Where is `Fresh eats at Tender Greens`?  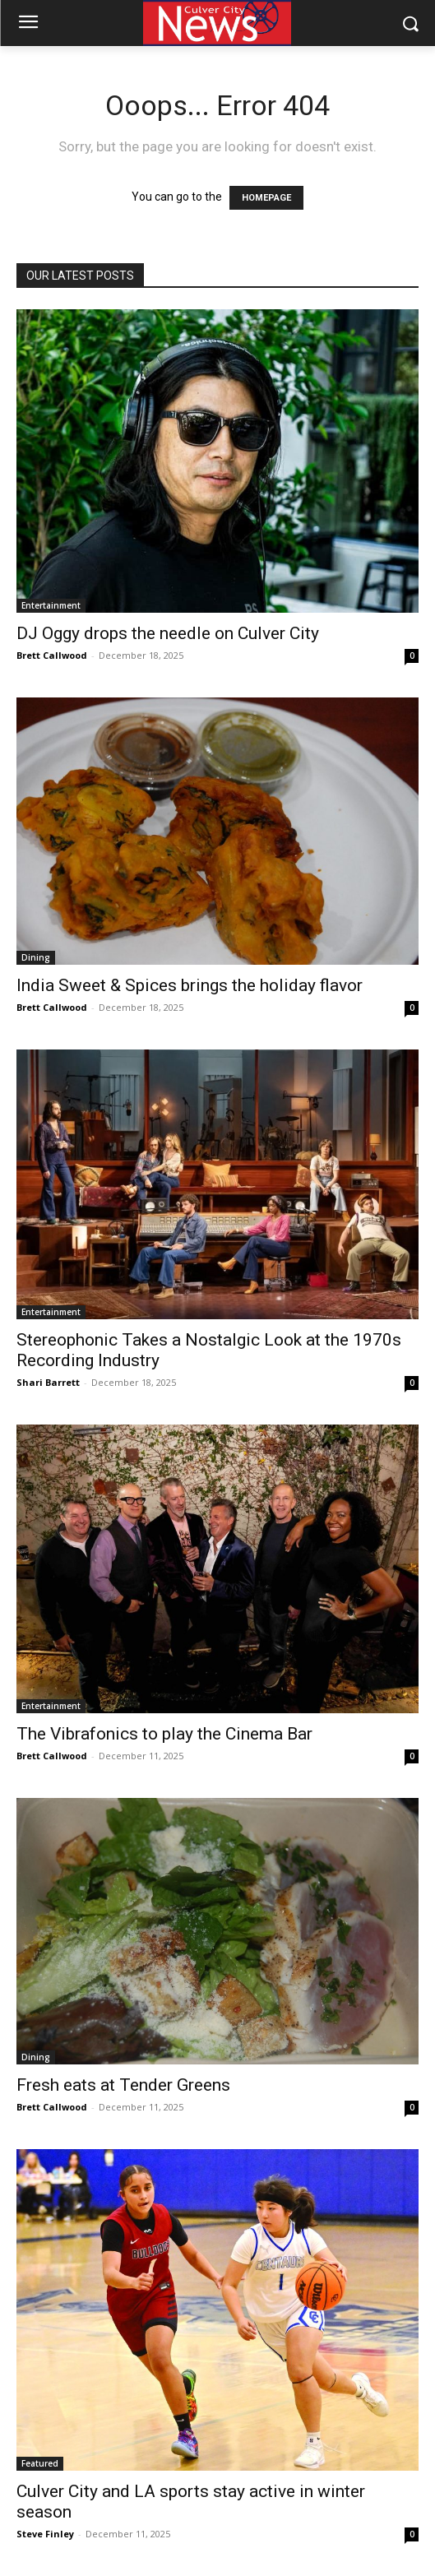
Fresh eats at Tender Greens is located at coordinates (125, 2085).